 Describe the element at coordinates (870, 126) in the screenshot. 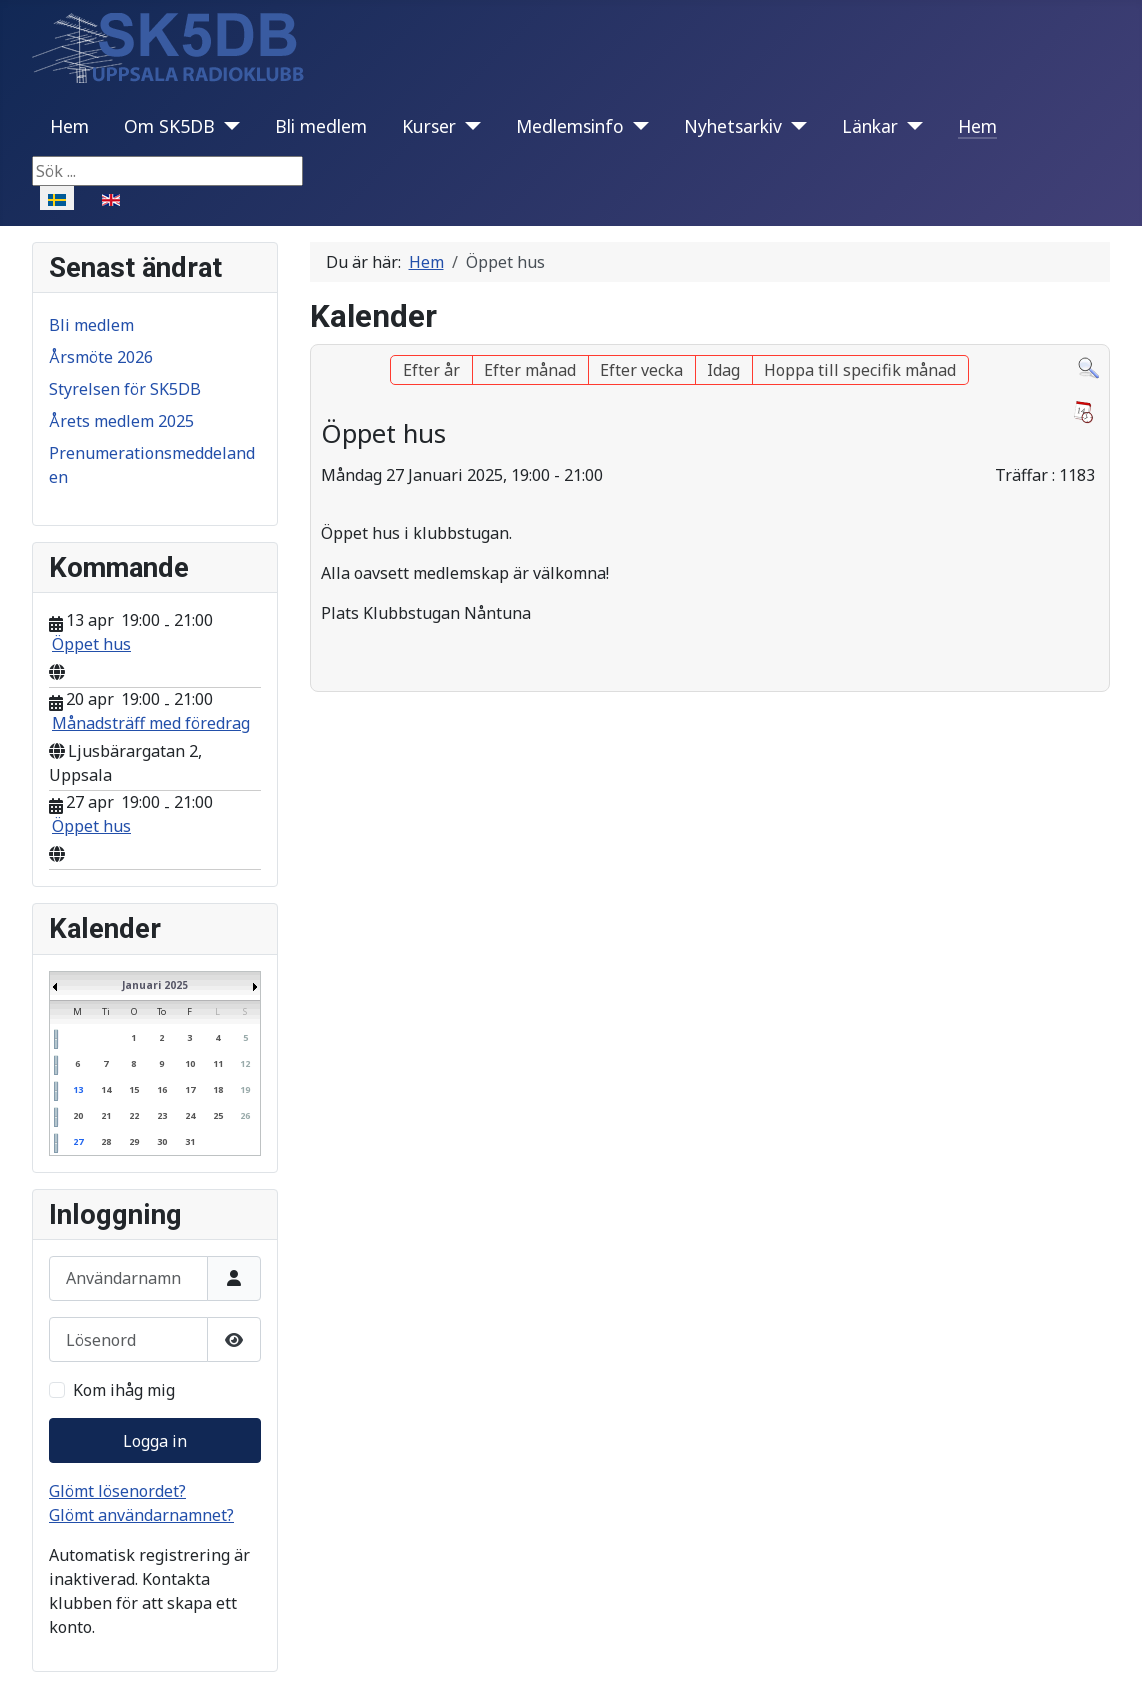

I see `Länkar` at that location.